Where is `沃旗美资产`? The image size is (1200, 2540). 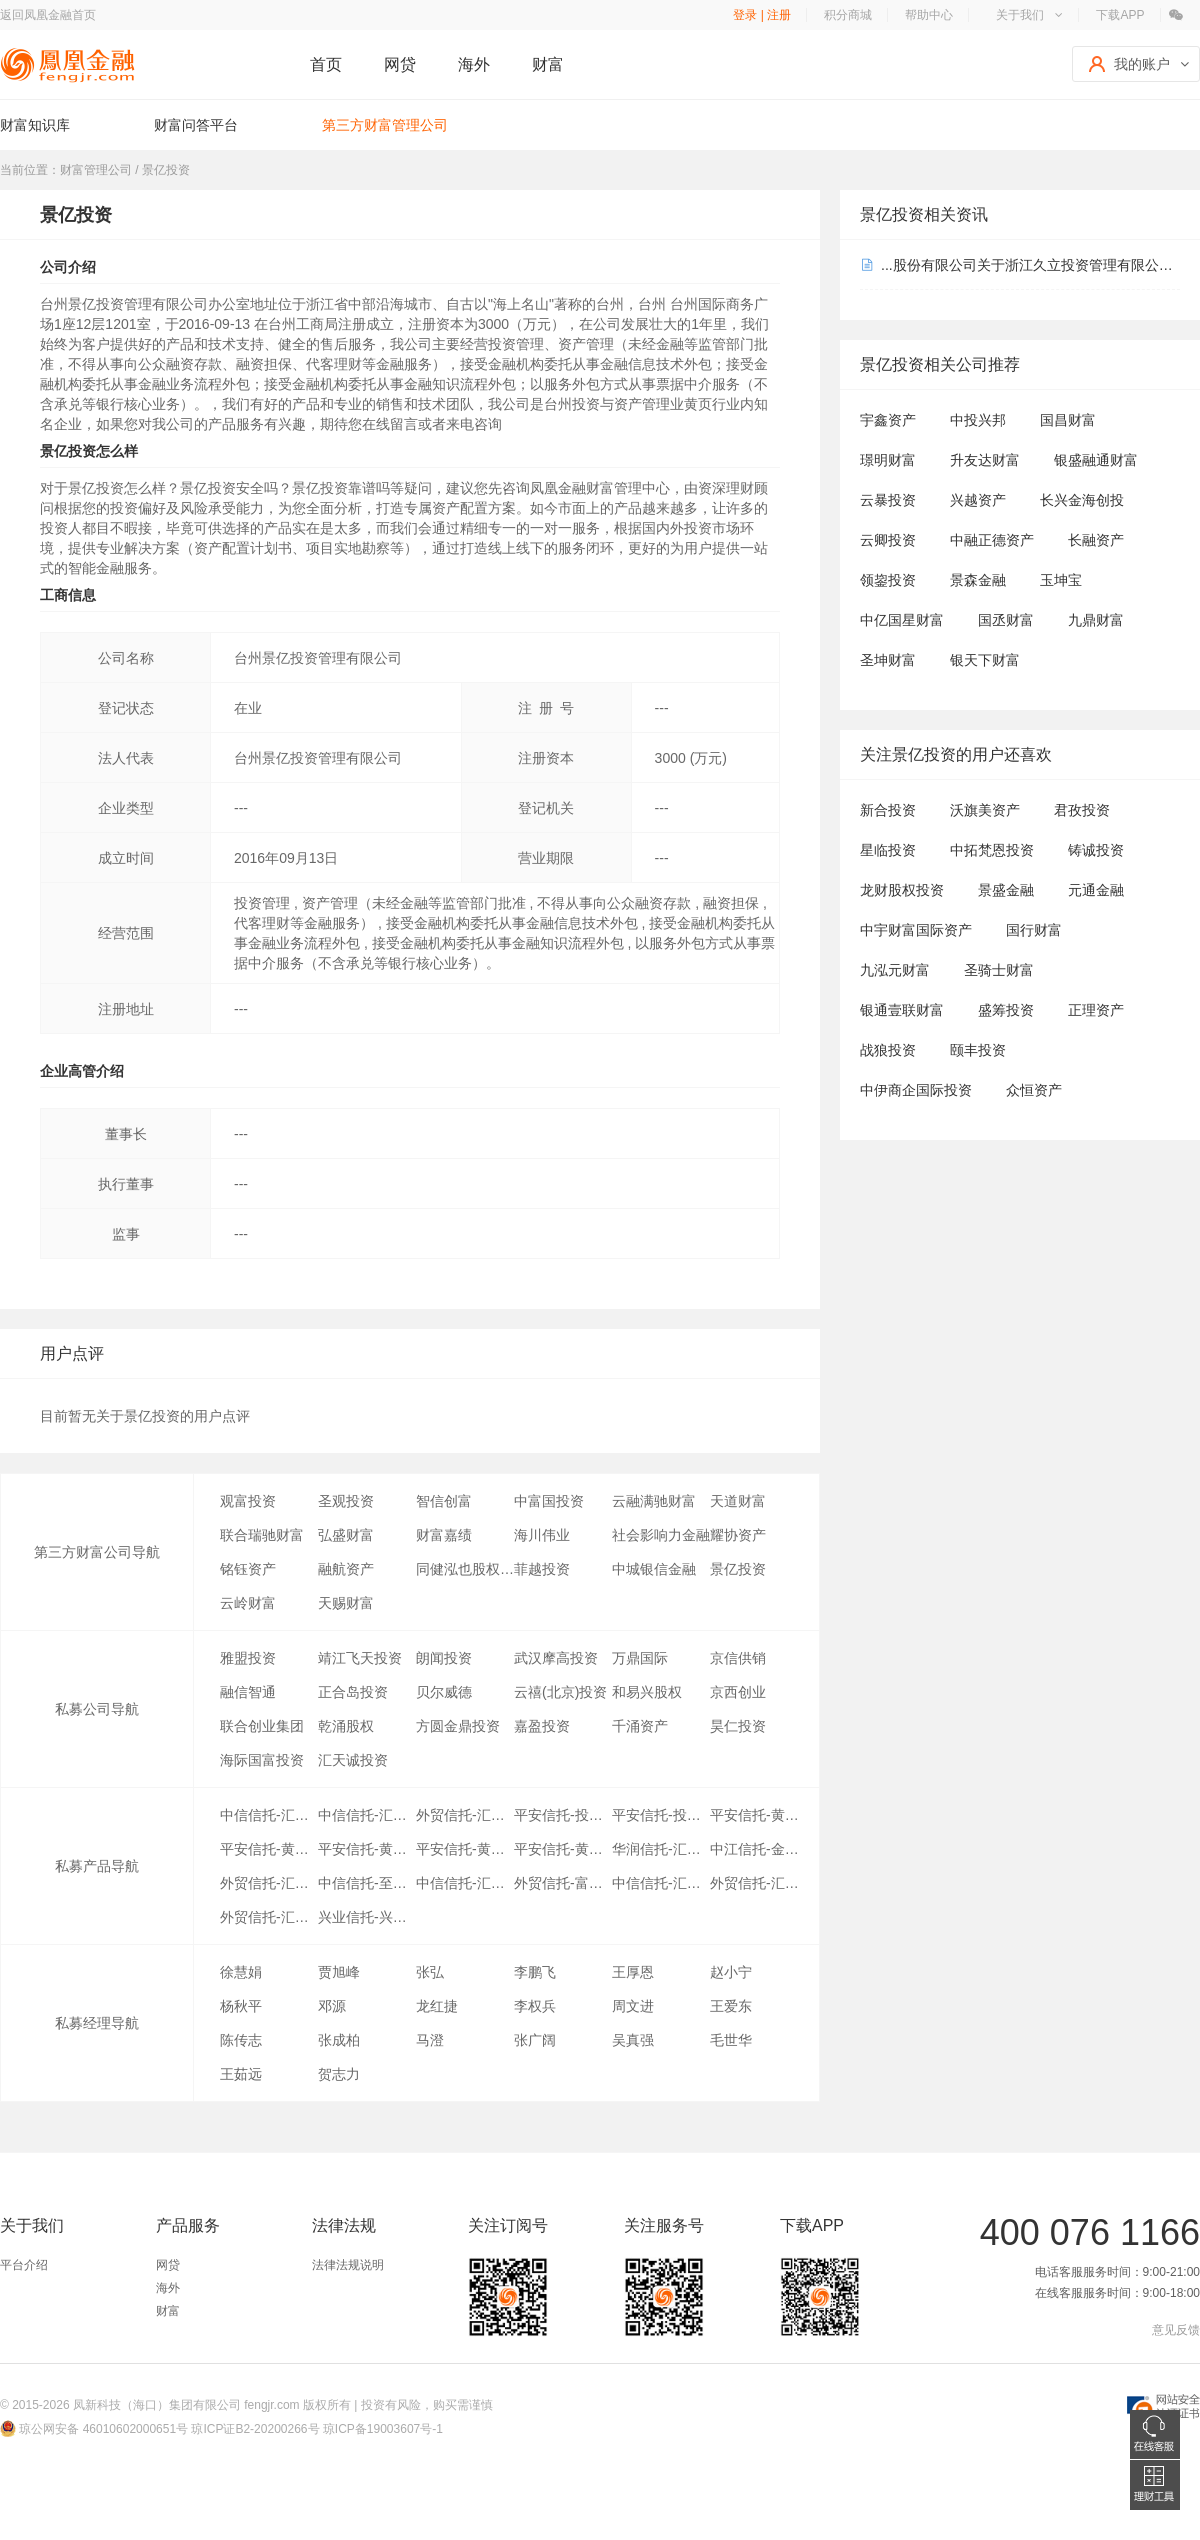 沃旗美资产 is located at coordinates (985, 810).